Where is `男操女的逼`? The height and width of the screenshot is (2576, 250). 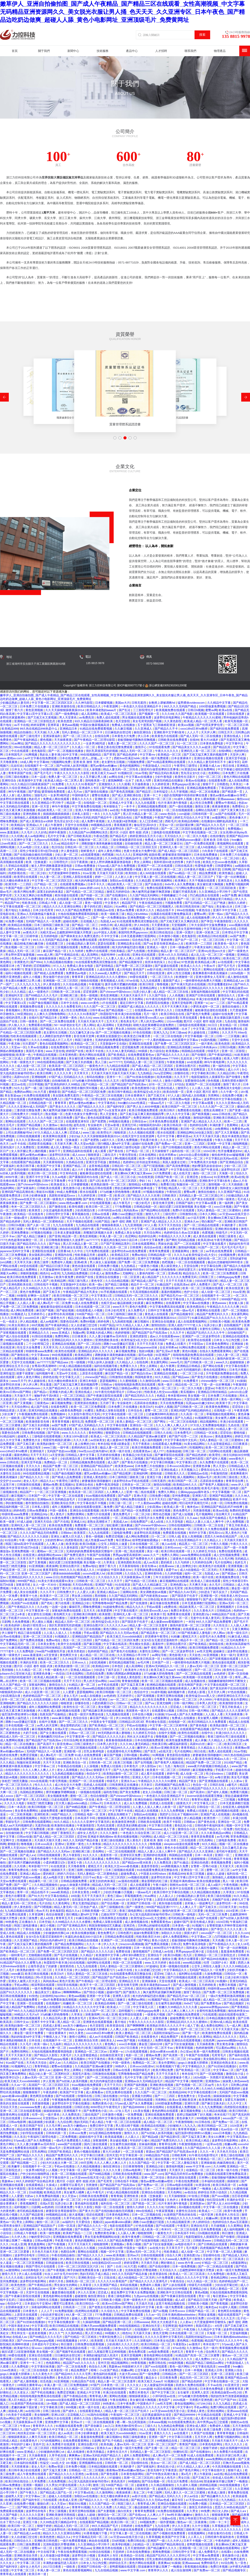 男操女的逼 is located at coordinates (165, 1243).